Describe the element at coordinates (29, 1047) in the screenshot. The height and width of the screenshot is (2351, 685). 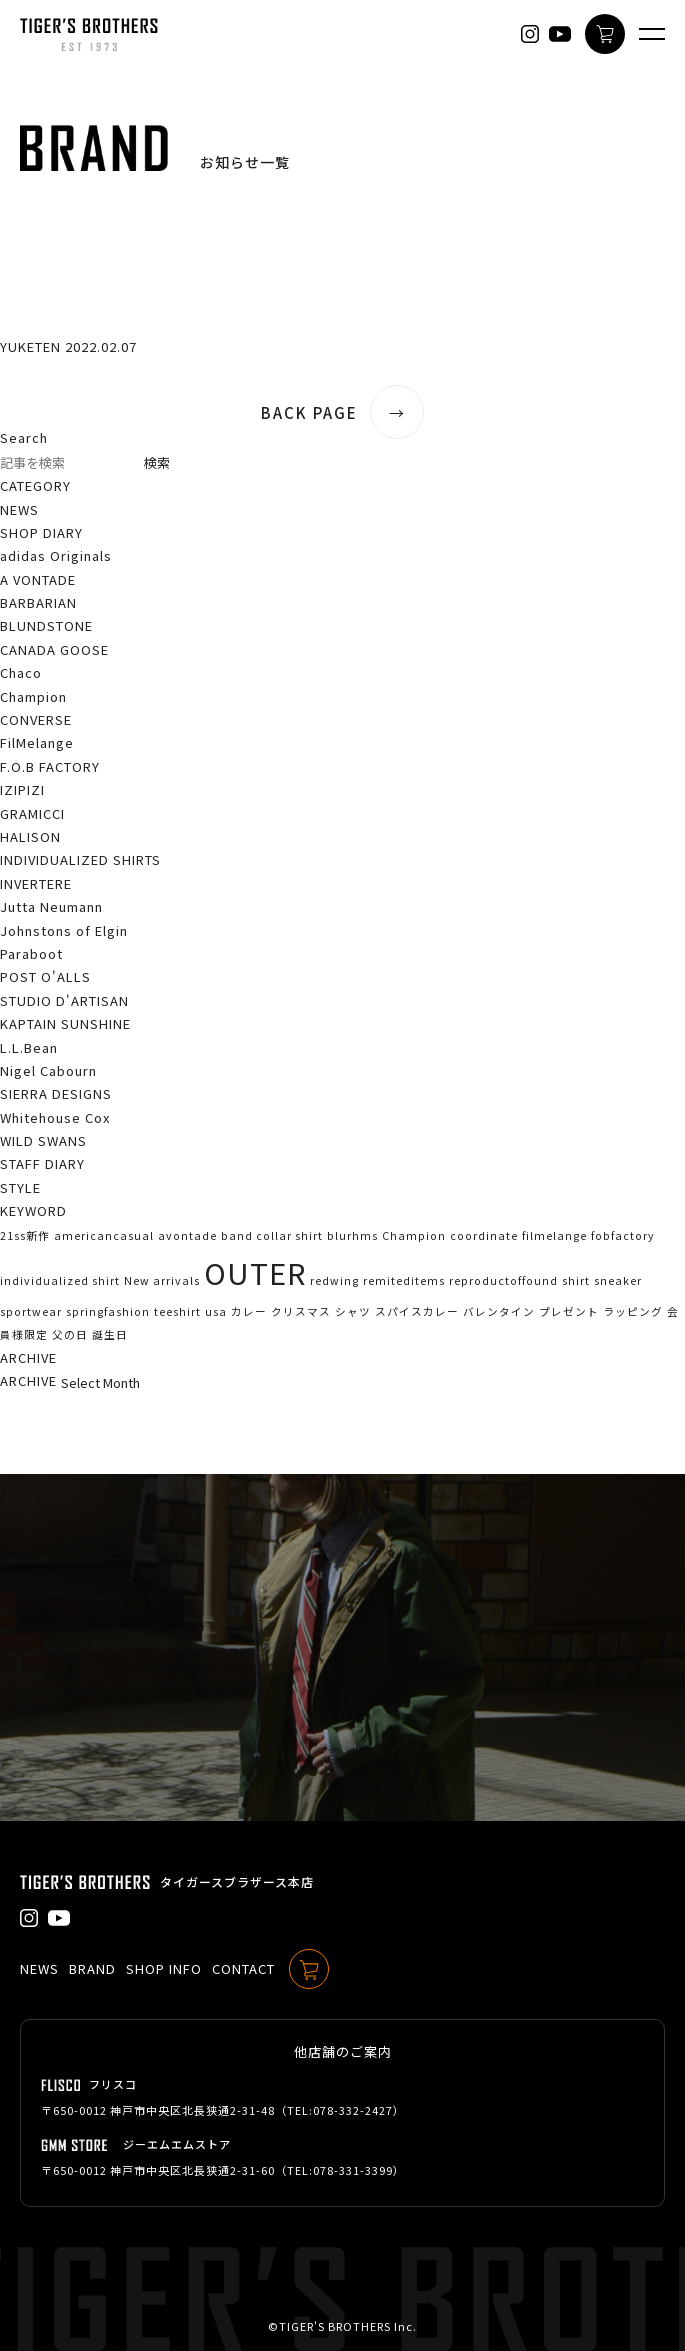
I see `L.L.Bean` at that location.